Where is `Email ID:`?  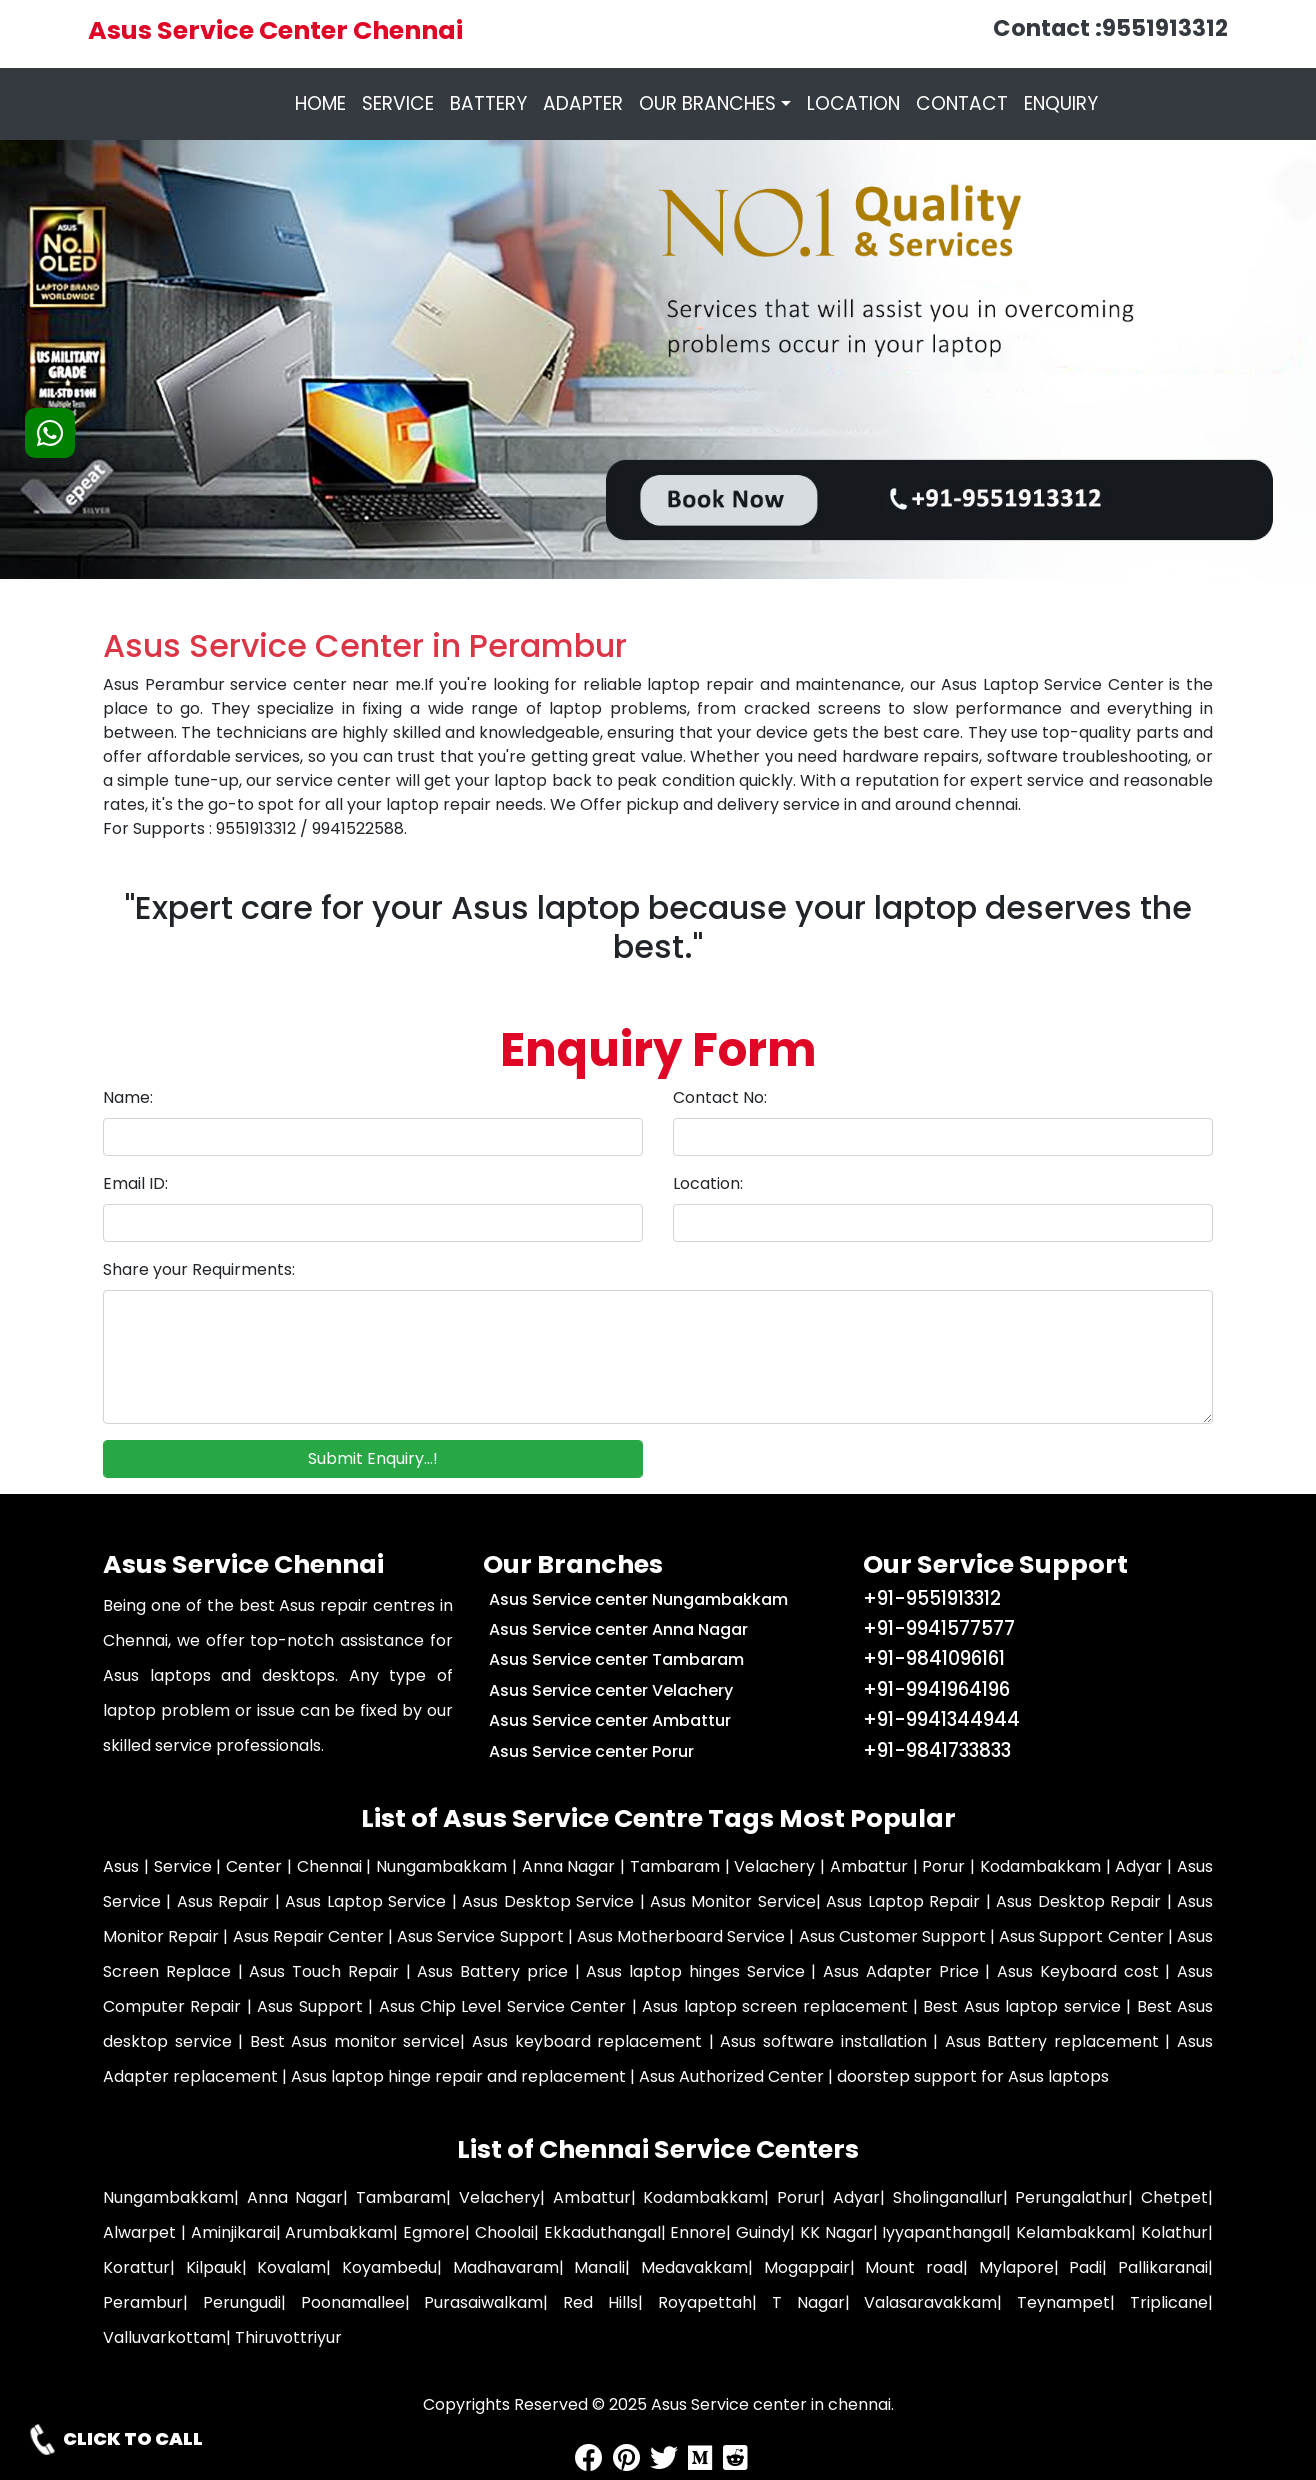 Email ID: is located at coordinates (135, 1183).